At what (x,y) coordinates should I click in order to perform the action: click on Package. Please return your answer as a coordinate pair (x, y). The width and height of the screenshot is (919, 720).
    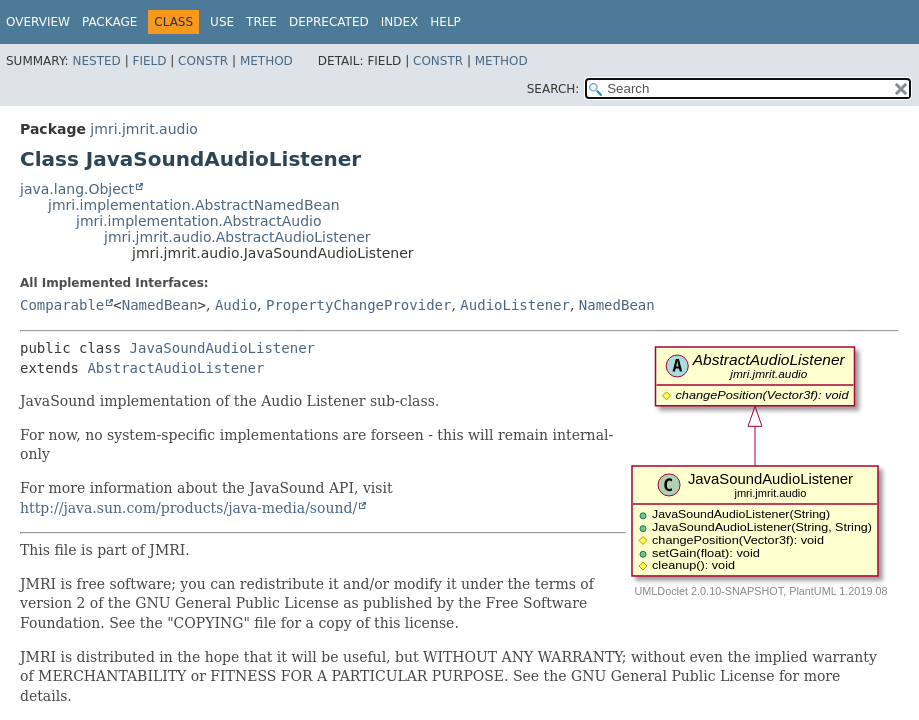
    Looking at the image, I should click on (109, 22).